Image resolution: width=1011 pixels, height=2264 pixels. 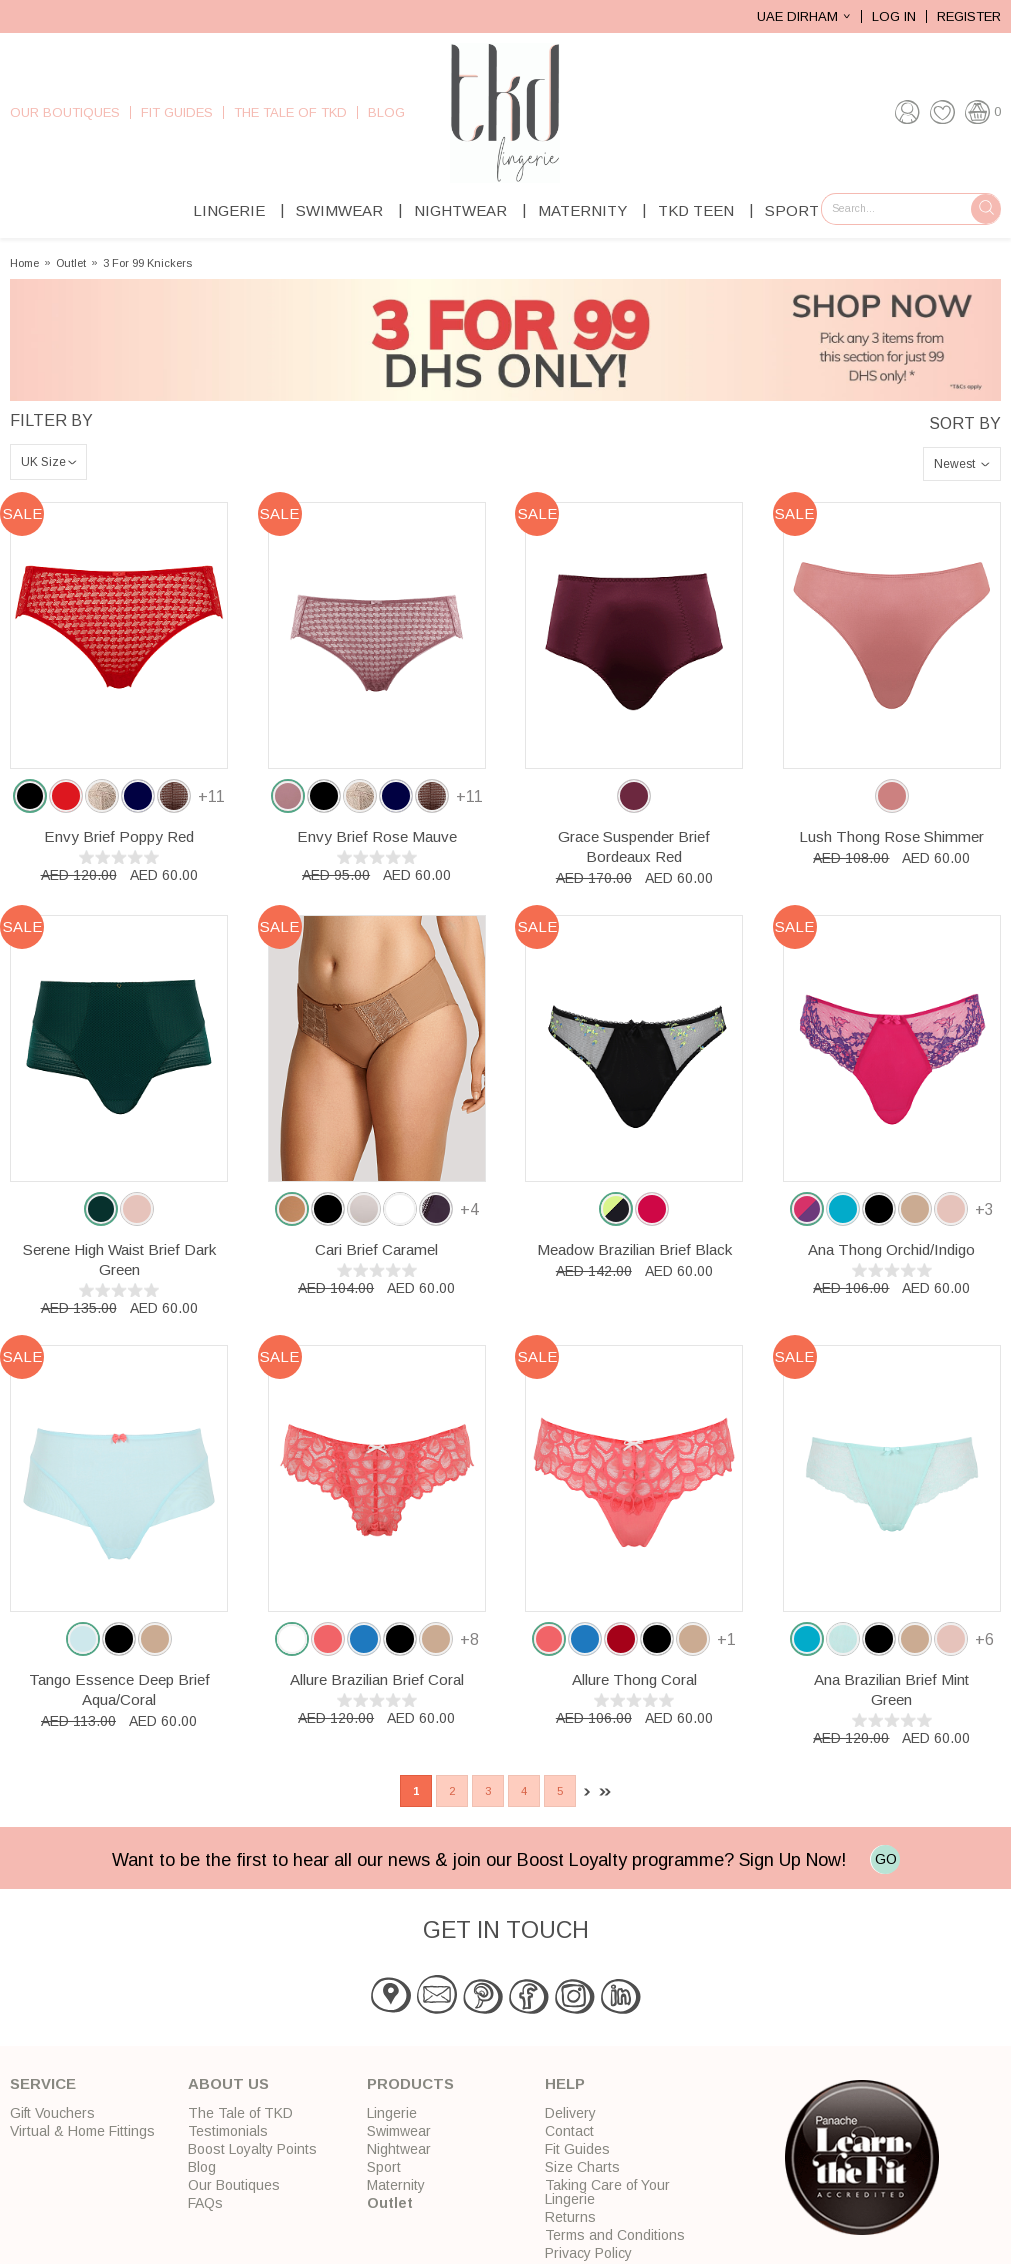 What do you see at coordinates (290, 112) in the screenshot?
I see `The Tale of TKD` at bounding box center [290, 112].